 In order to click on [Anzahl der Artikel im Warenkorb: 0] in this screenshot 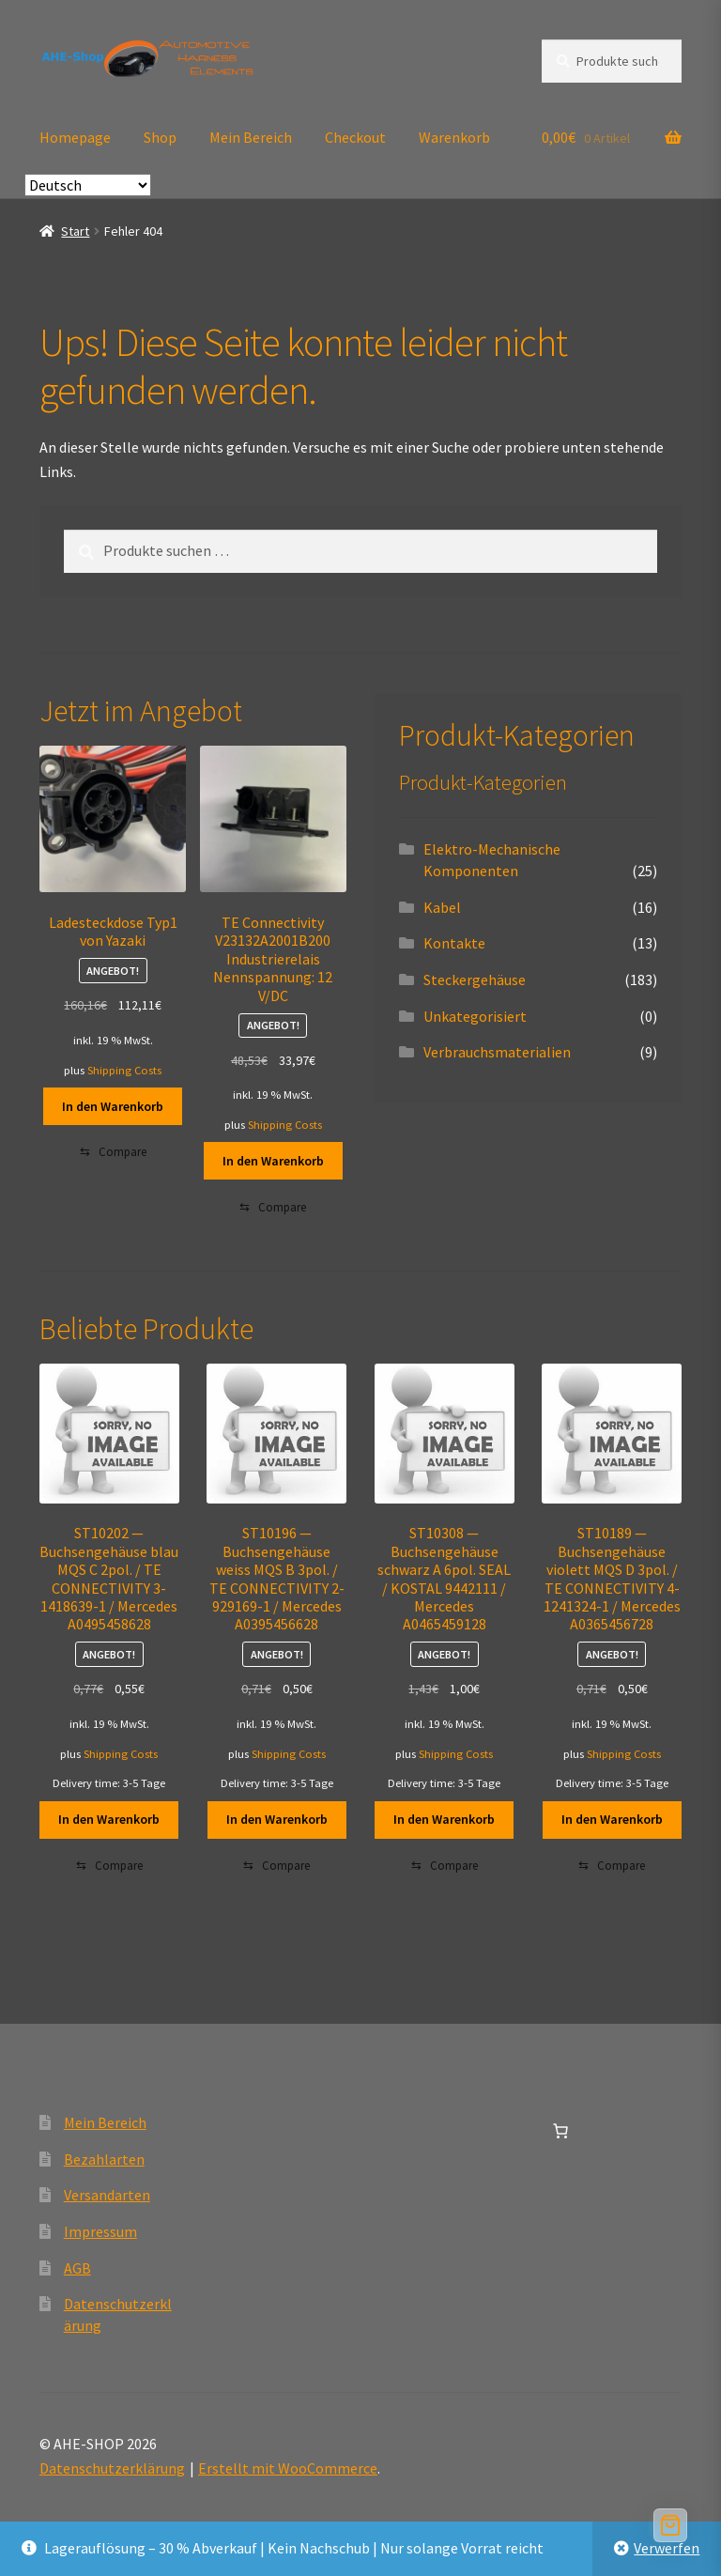, I will do `click(560, 2131)`.